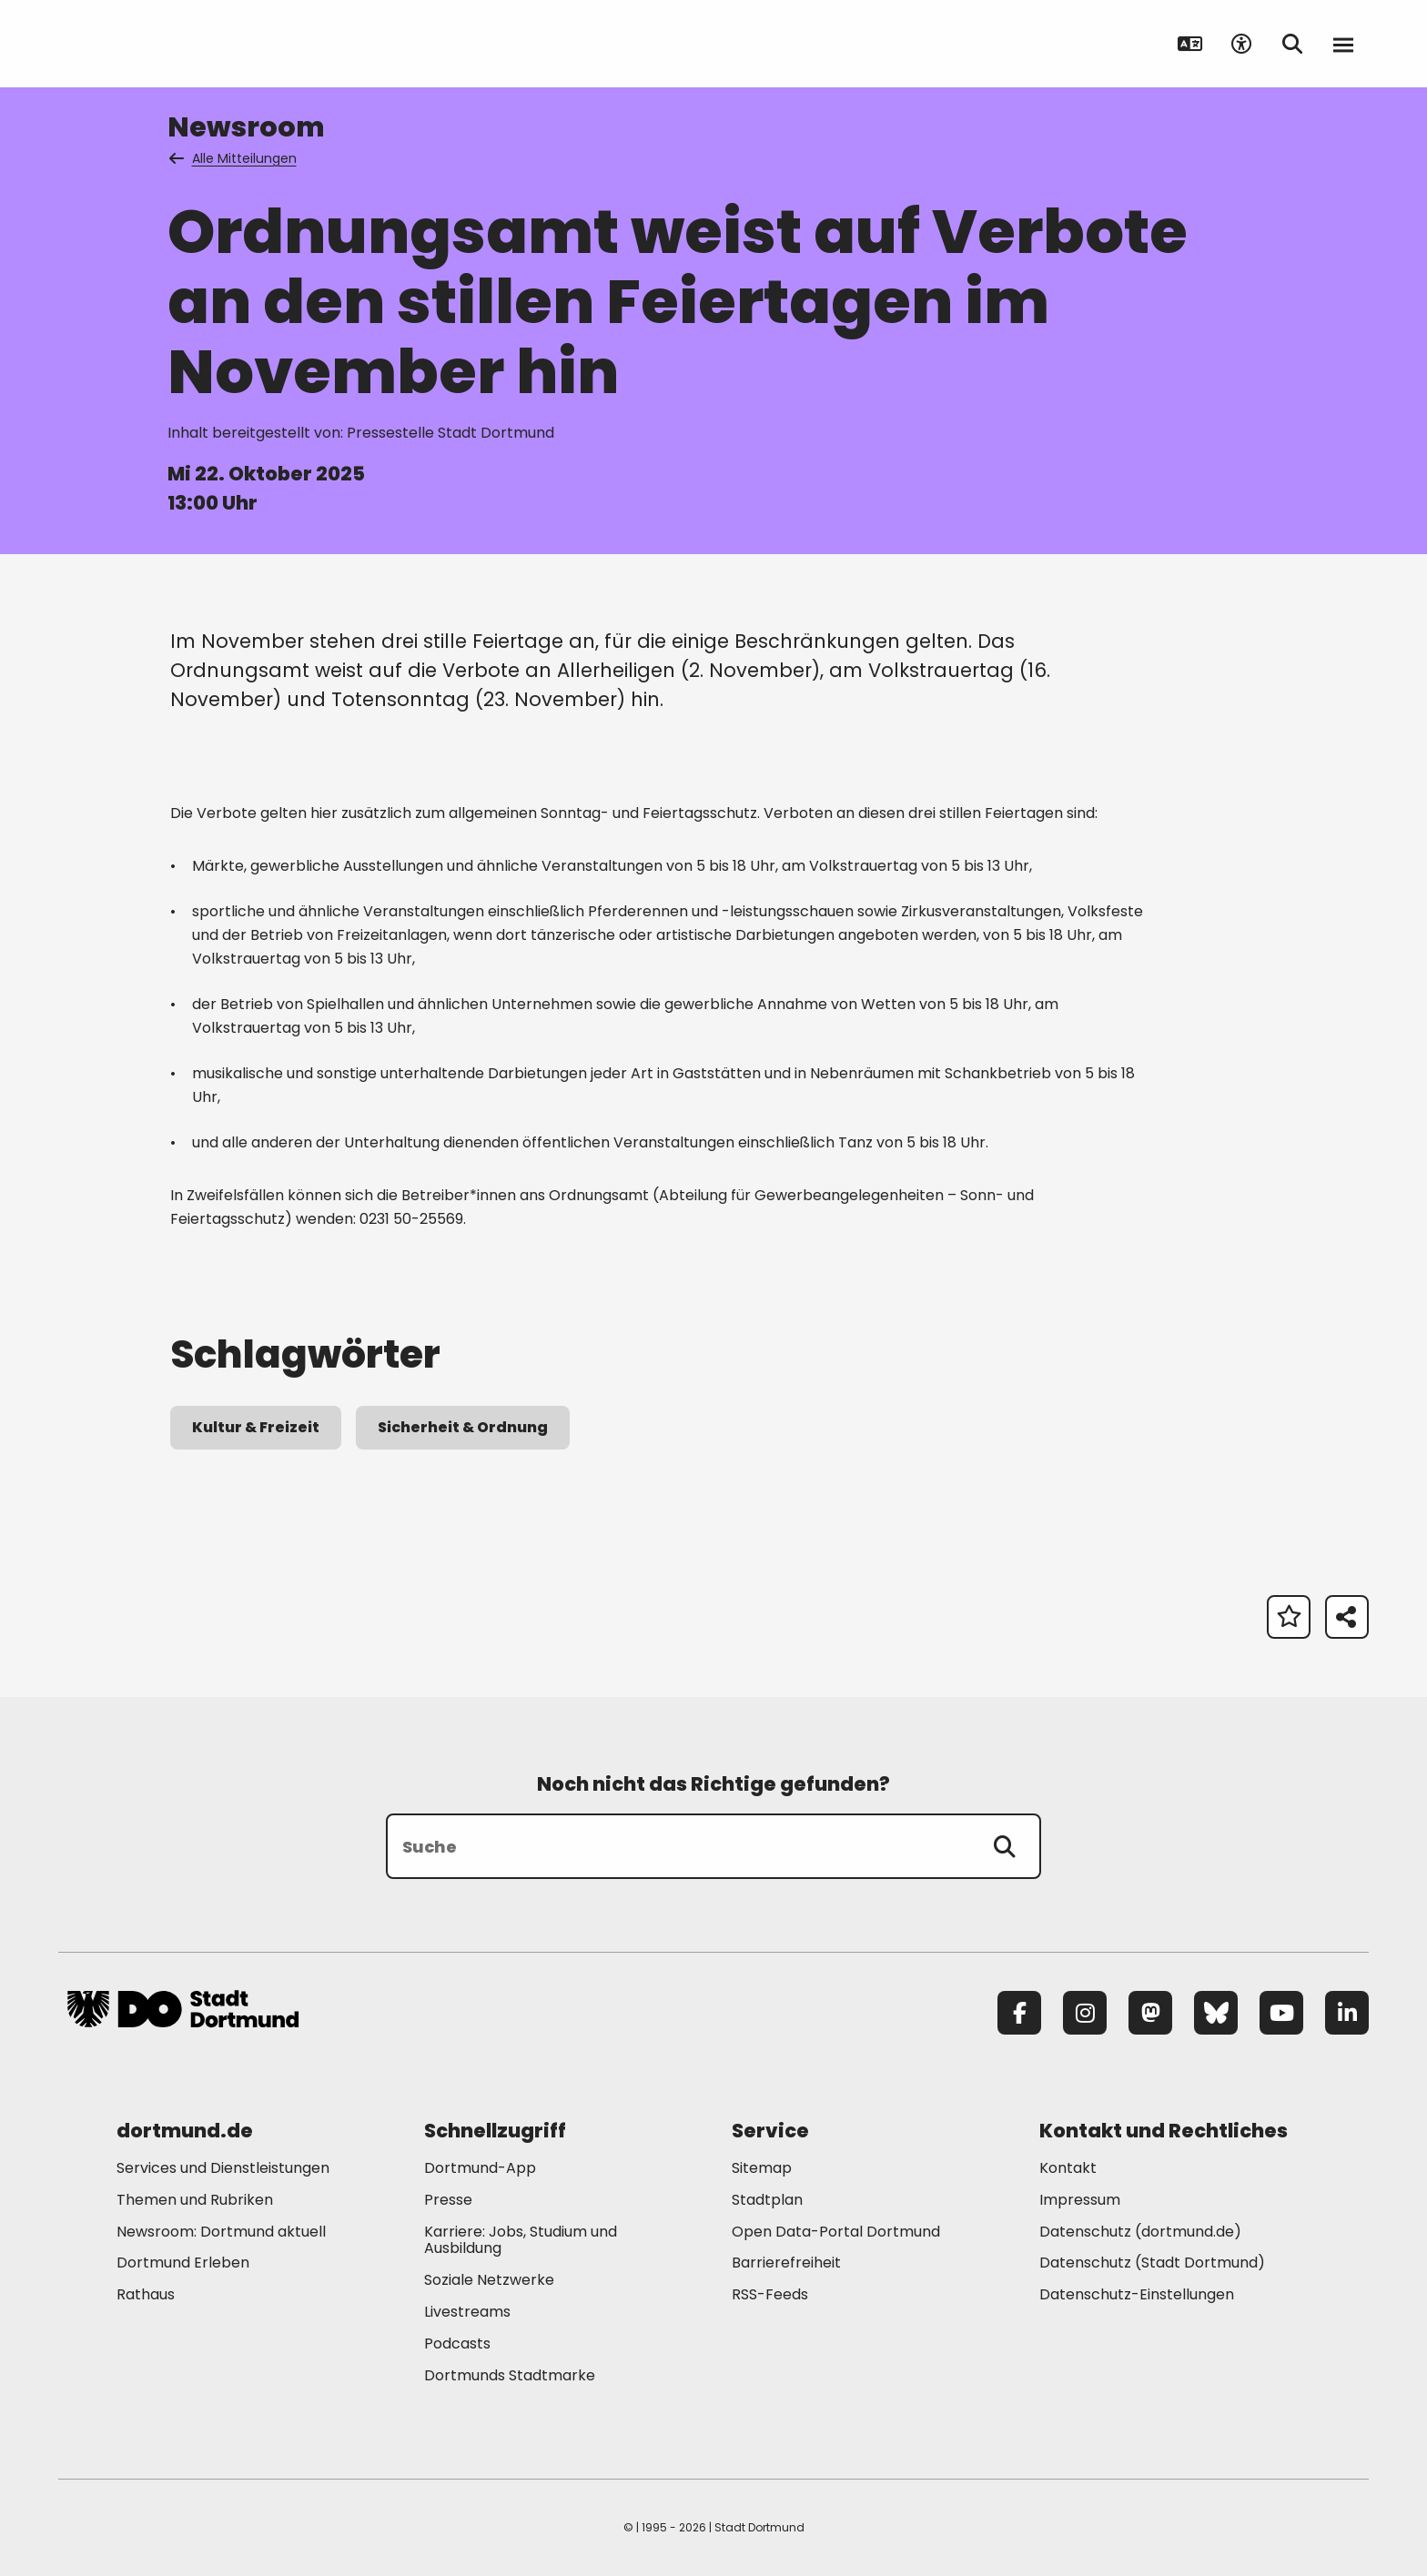  Describe the element at coordinates (457, 2343) in the screenshot. I see `Podcasts [Mehr zu "Podcasts"]` at that location.